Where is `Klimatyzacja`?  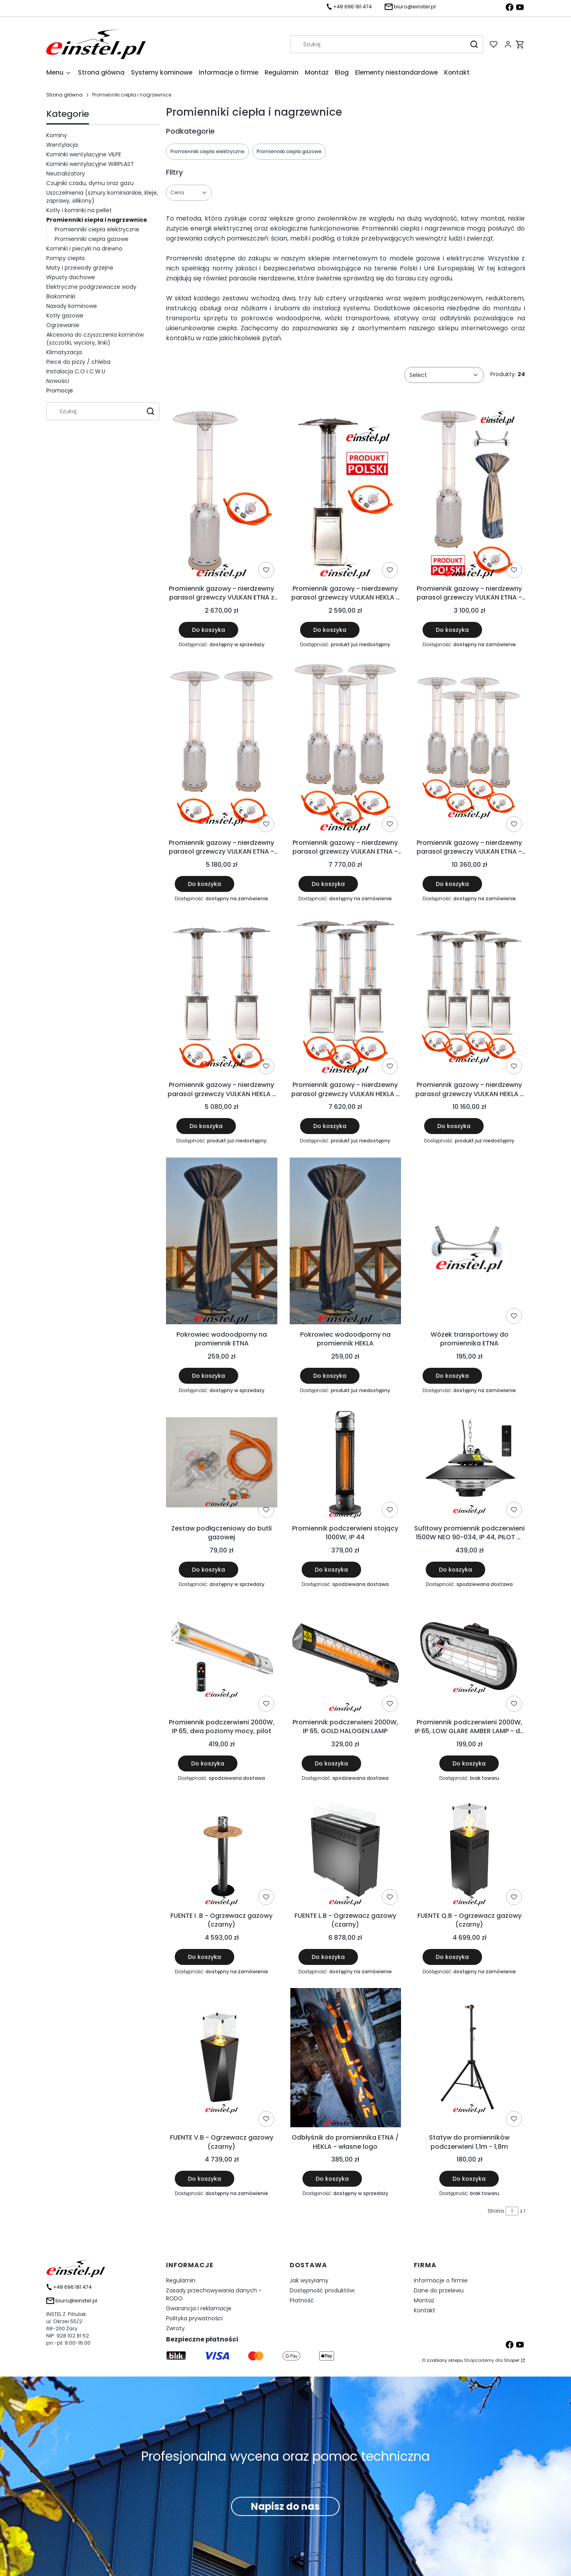
Klimatyzacja is located at coordinates (64, 352).